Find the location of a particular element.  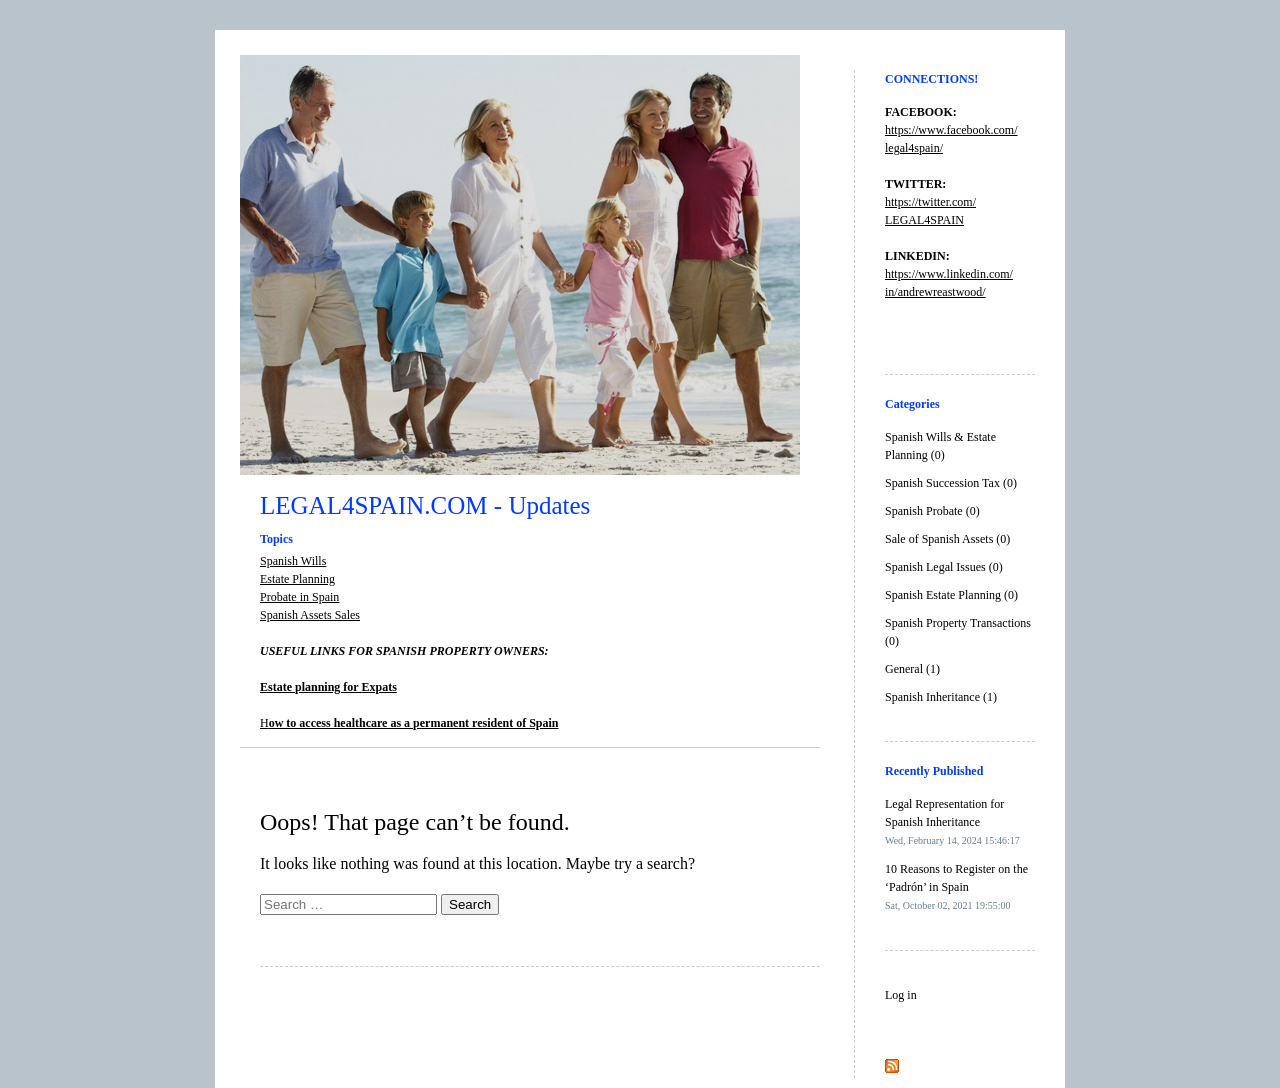

Log in is located at coordinates (901, 995).